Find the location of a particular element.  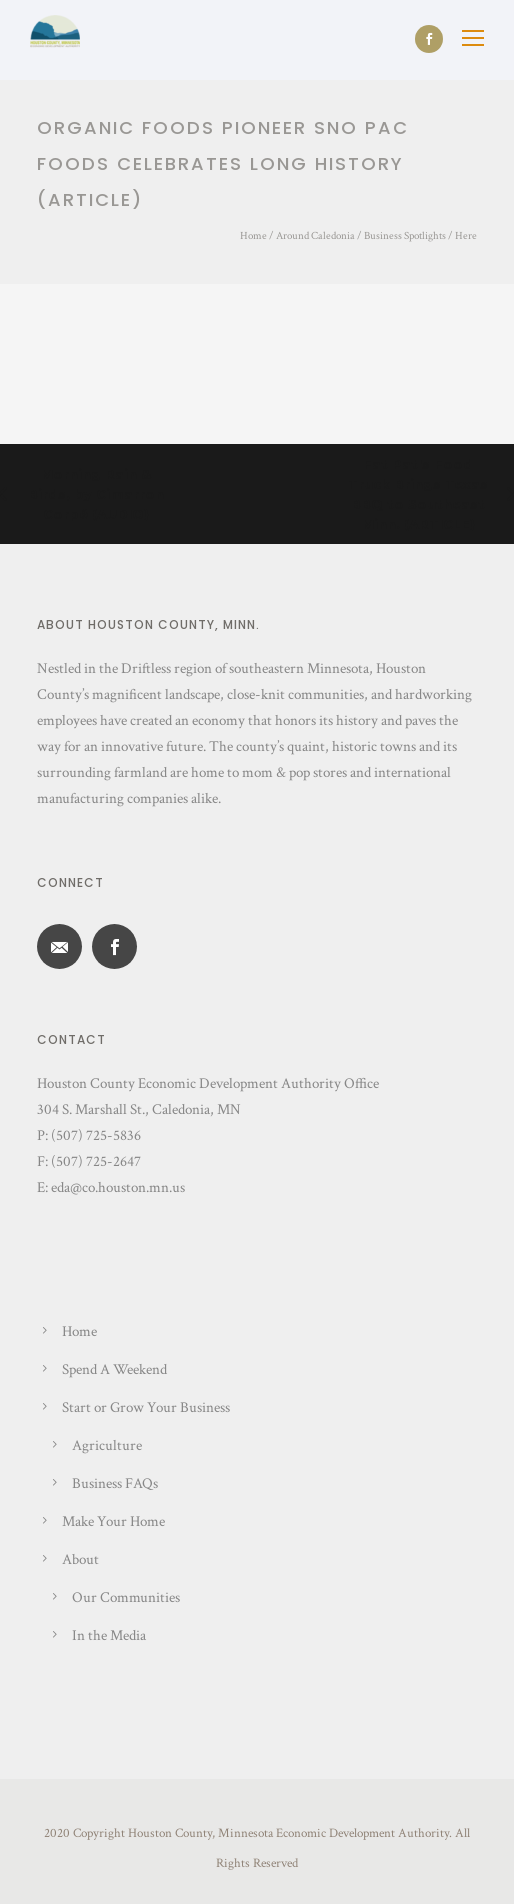

[icon-social_facebook] is located at coordinates (429, 39).